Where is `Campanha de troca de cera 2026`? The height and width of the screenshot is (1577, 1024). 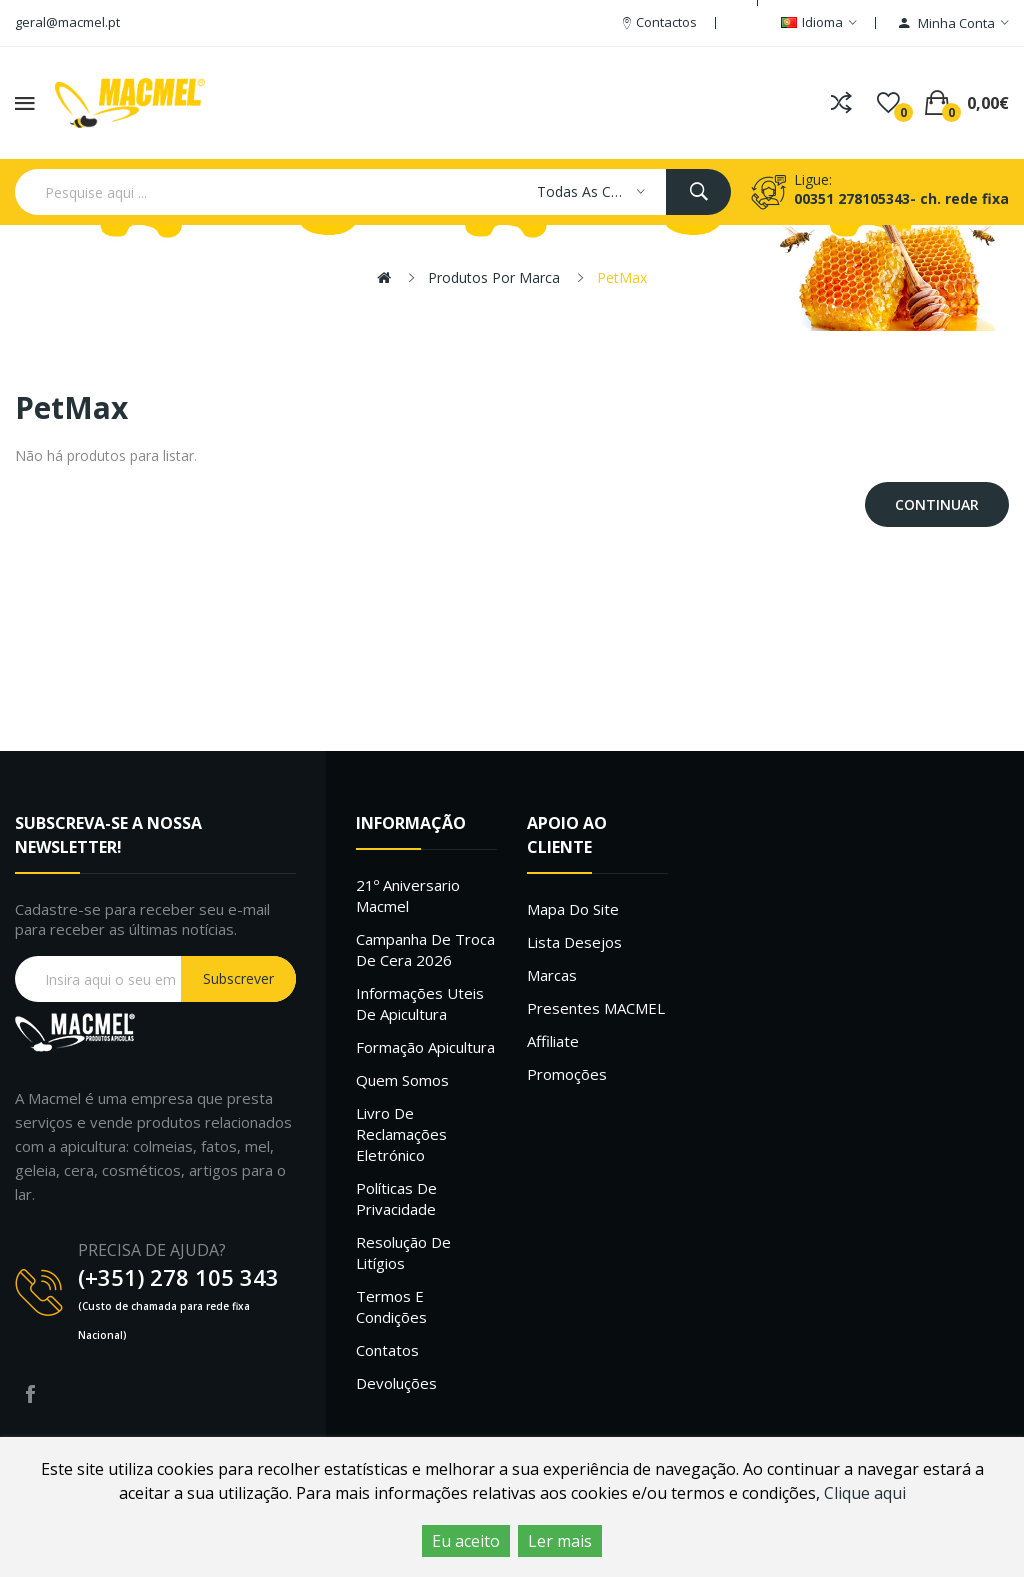
Campanha de troca de cera 2026 is located at coordinates (425, 949).